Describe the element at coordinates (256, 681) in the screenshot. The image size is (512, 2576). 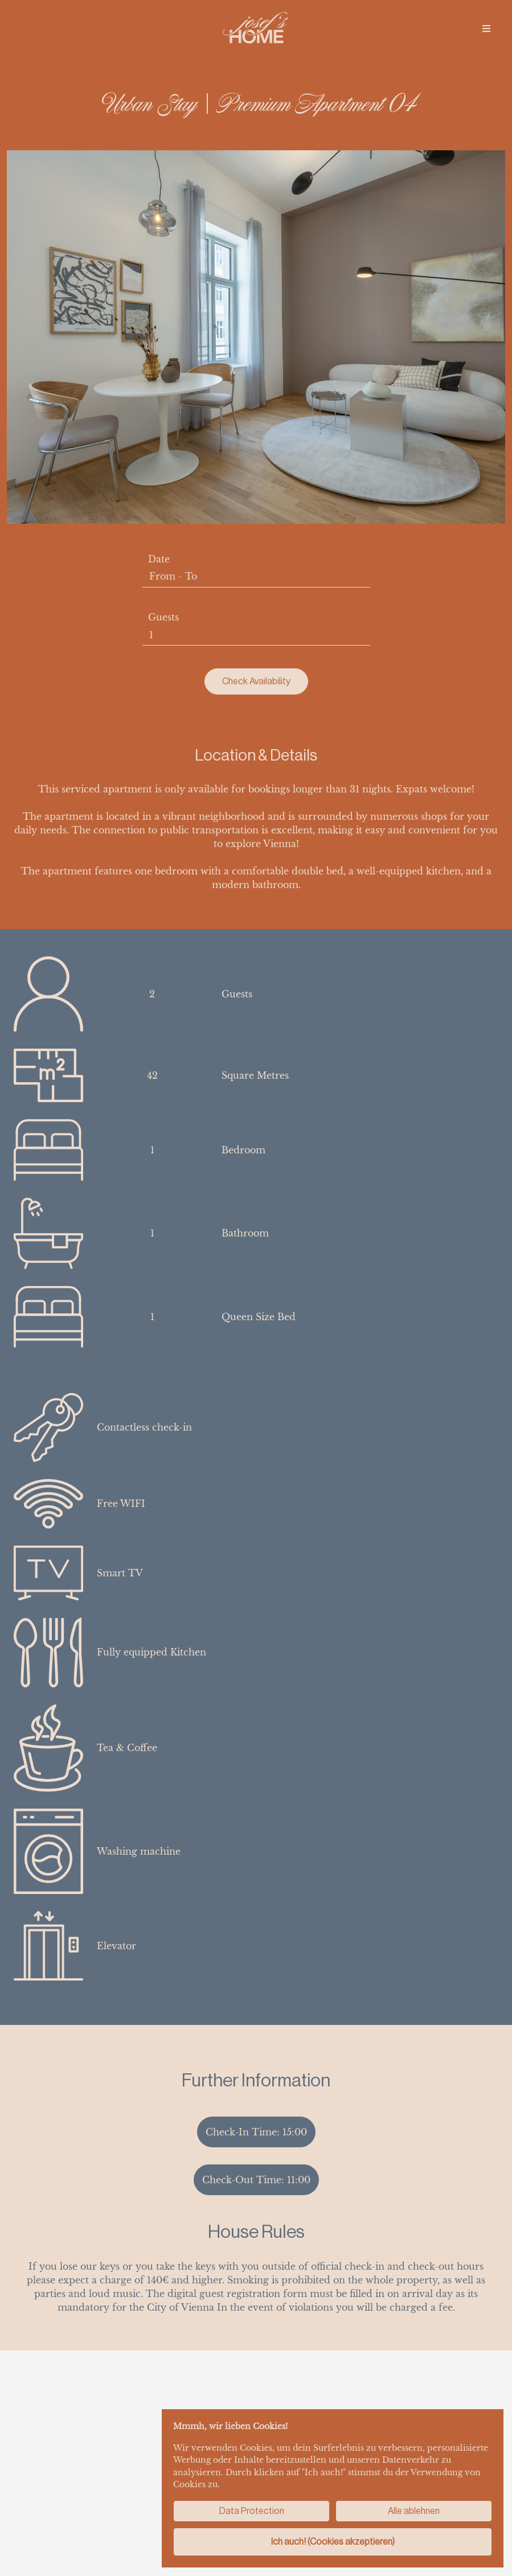
I see `Check Availability` at that location.